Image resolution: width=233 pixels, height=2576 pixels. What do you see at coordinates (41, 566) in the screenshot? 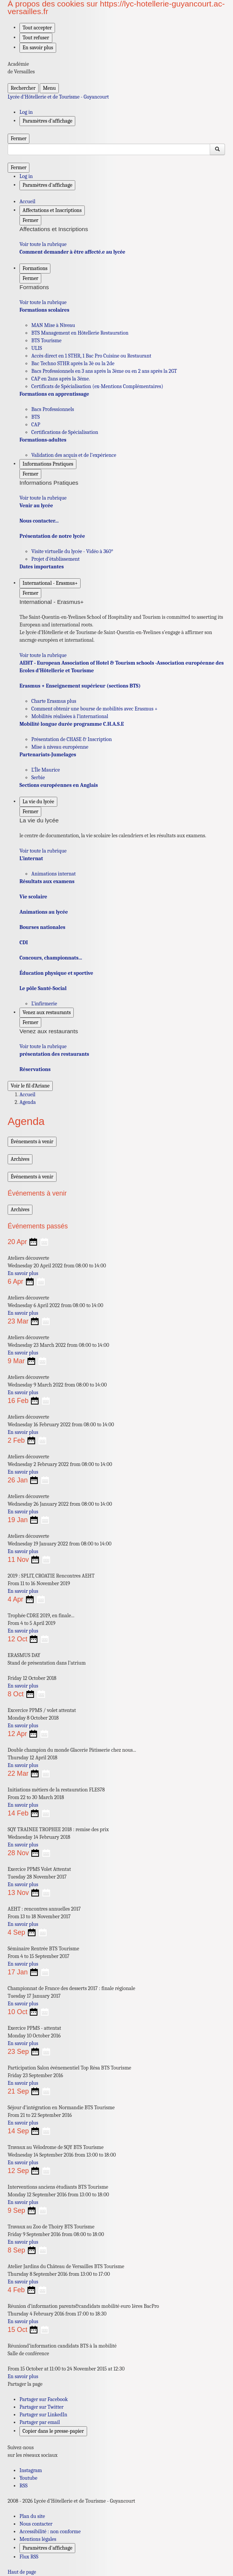
I see `Dates importantes [Ouvrir la rubrique Dates importantes]` at bounding box center [41, 566].